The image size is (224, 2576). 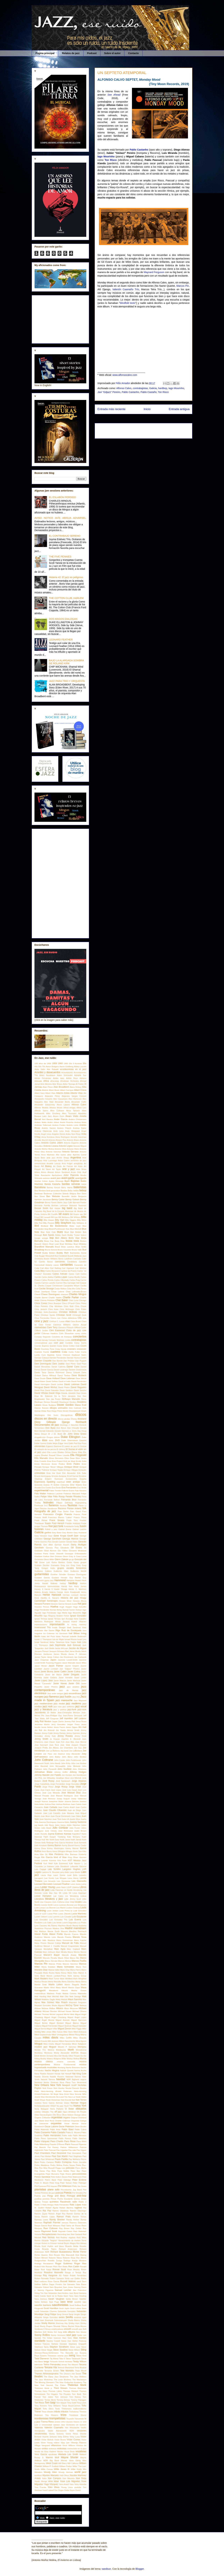 What do you see at coordinates (48, 2329) in the screenshot?
I see `Sinouj` at bounding box center [48, 2329].